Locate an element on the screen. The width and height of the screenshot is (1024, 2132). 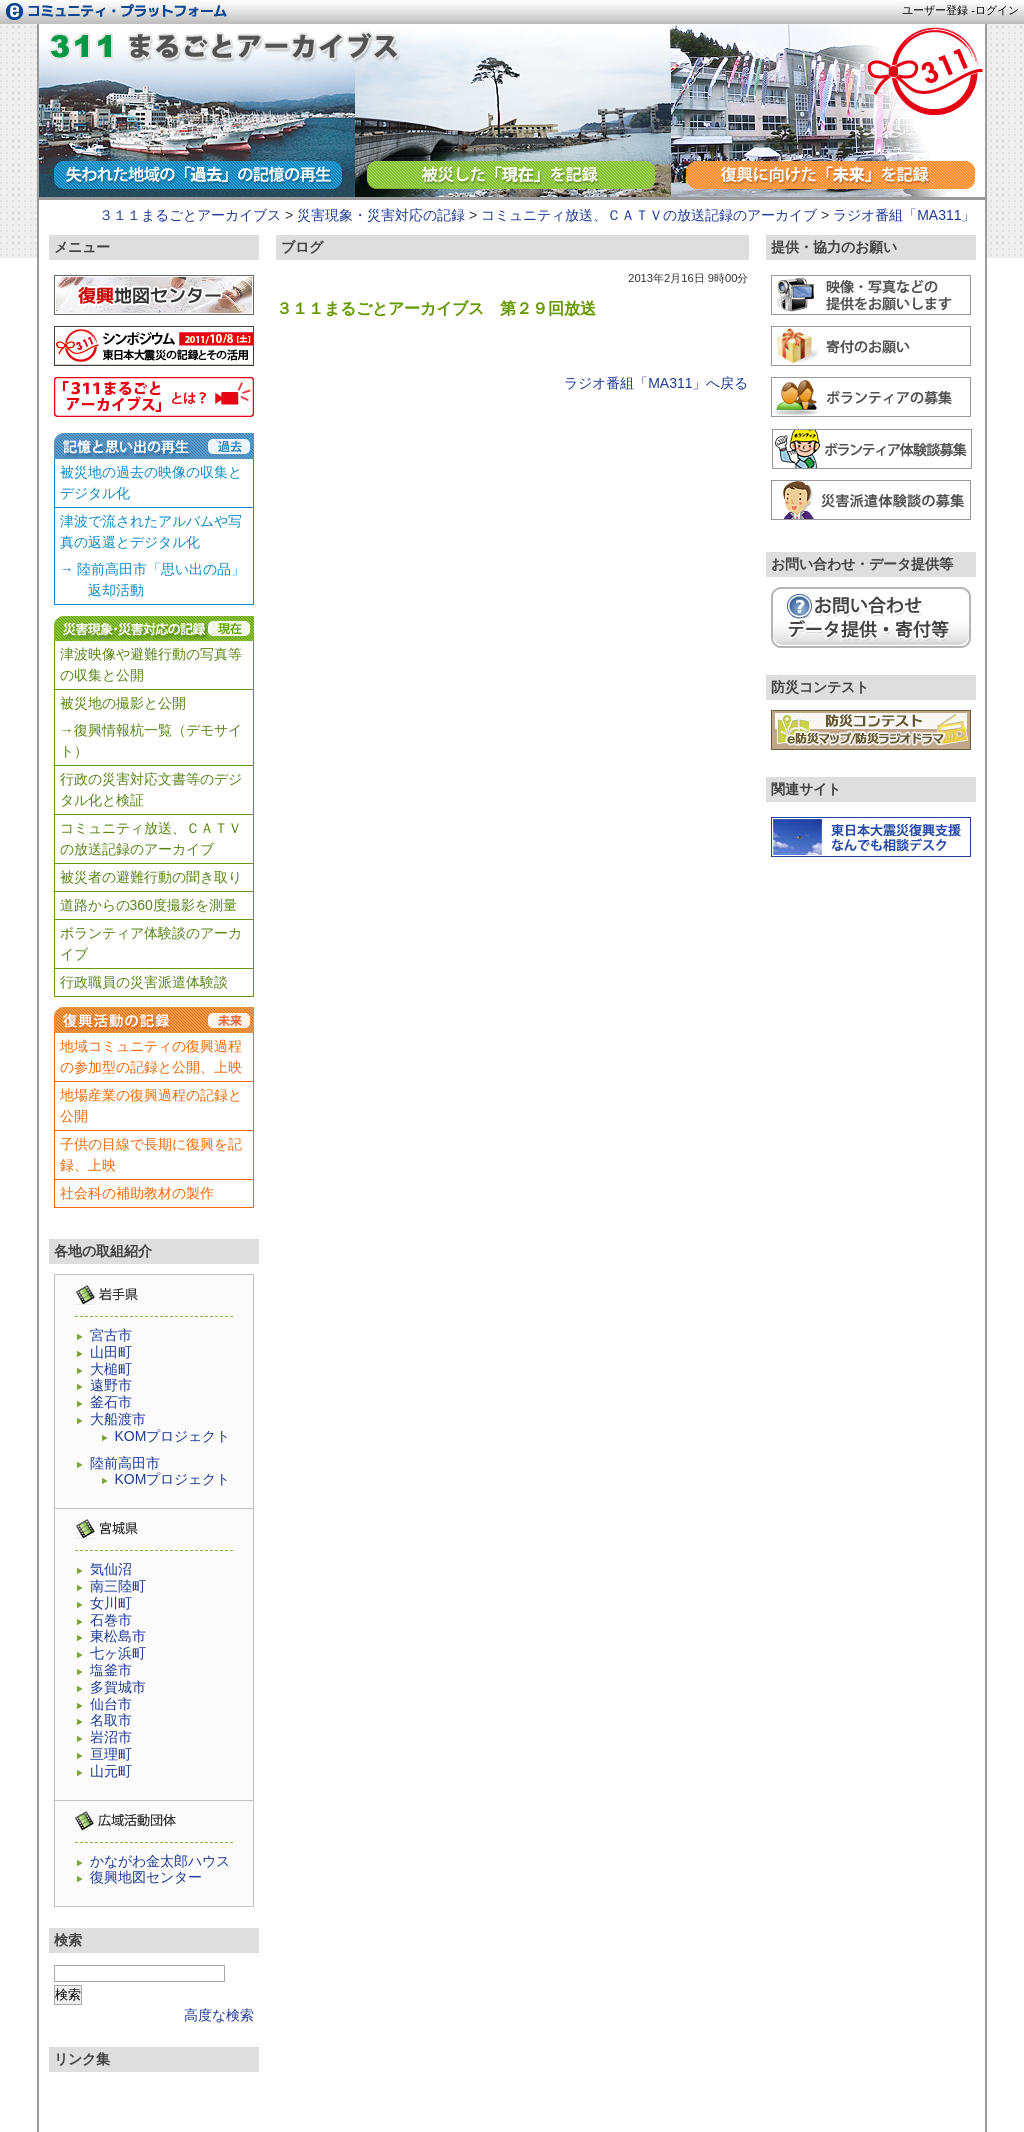
山元町 is located at coordinates (111, 1771).